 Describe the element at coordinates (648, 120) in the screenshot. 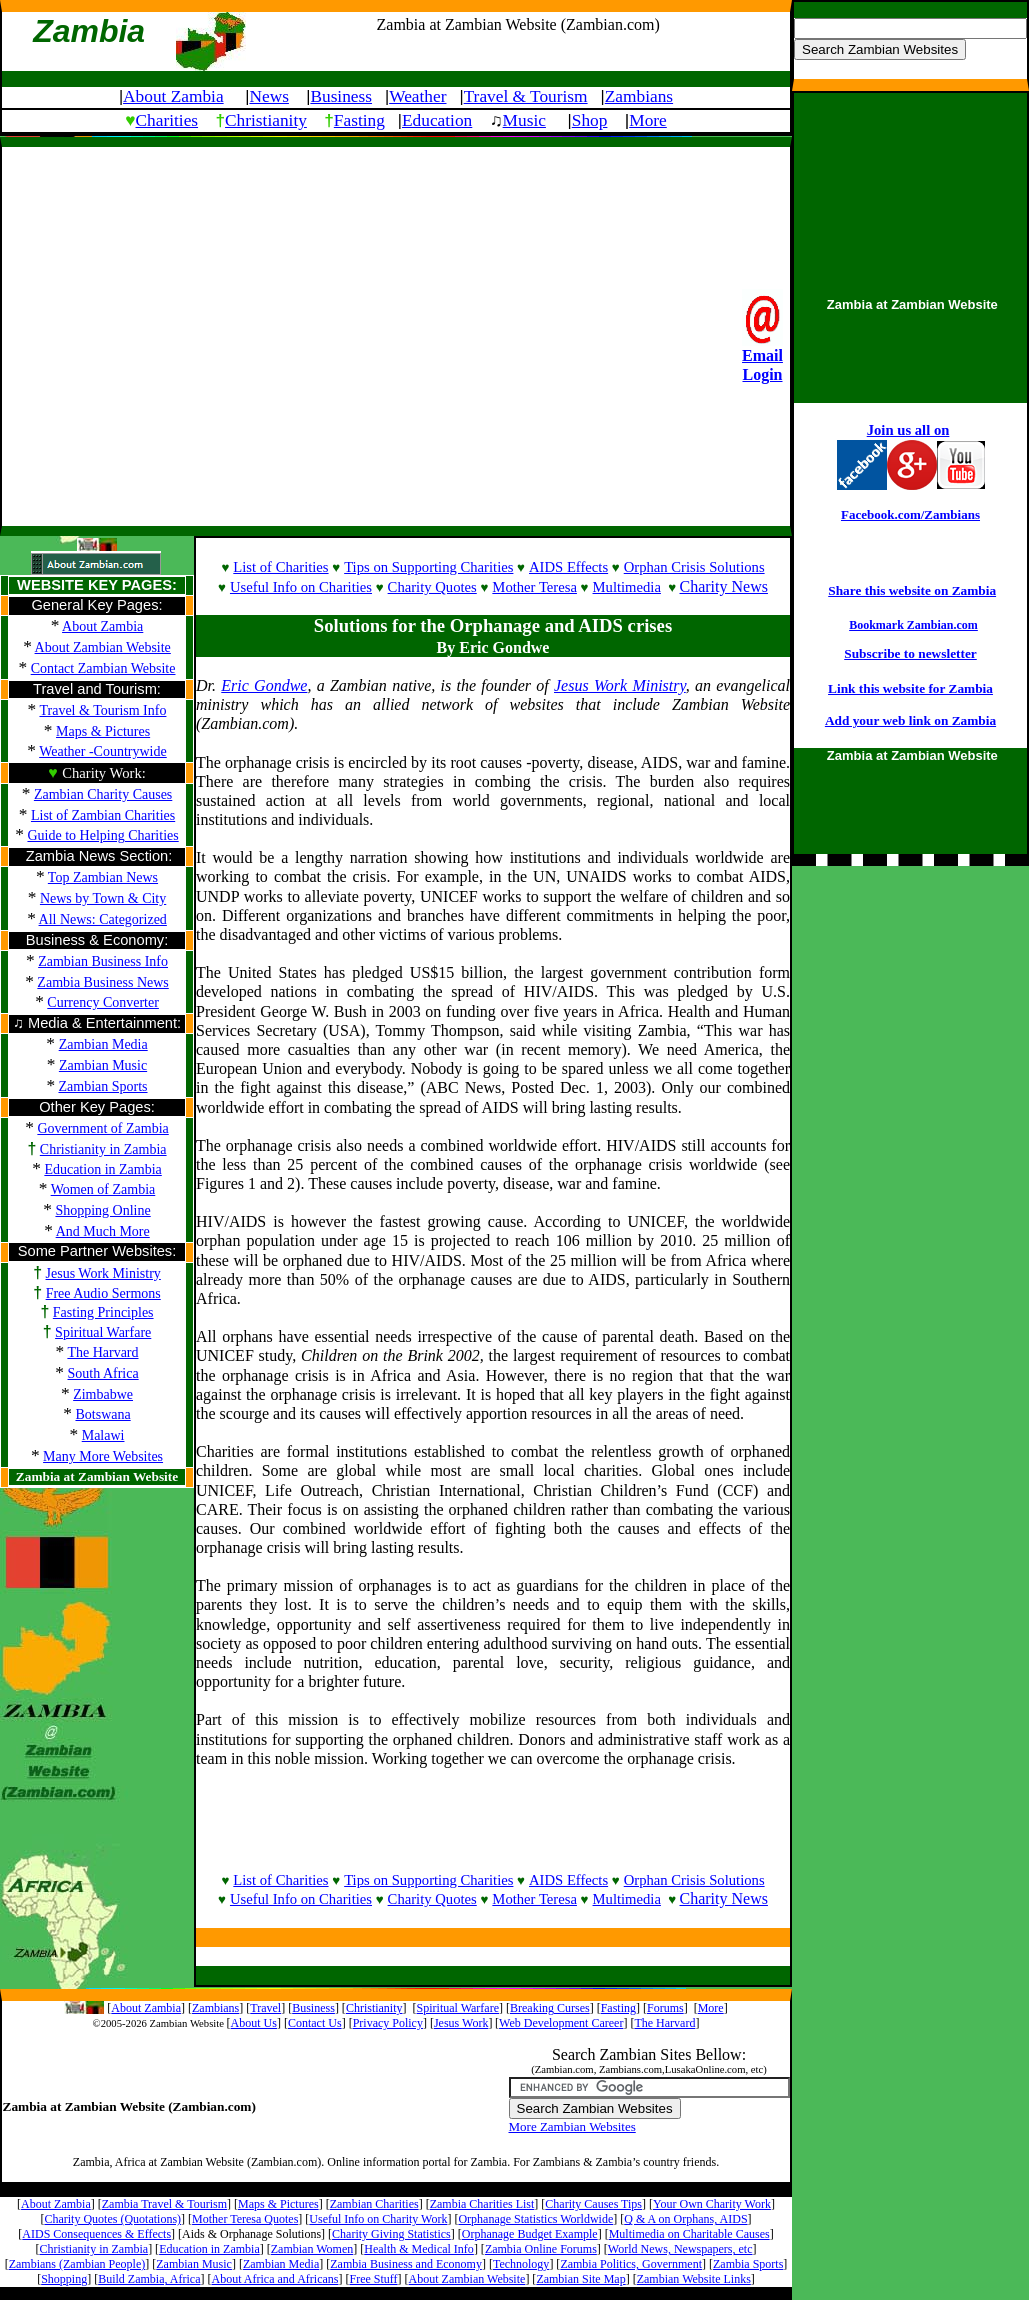

I see `More` at that location.